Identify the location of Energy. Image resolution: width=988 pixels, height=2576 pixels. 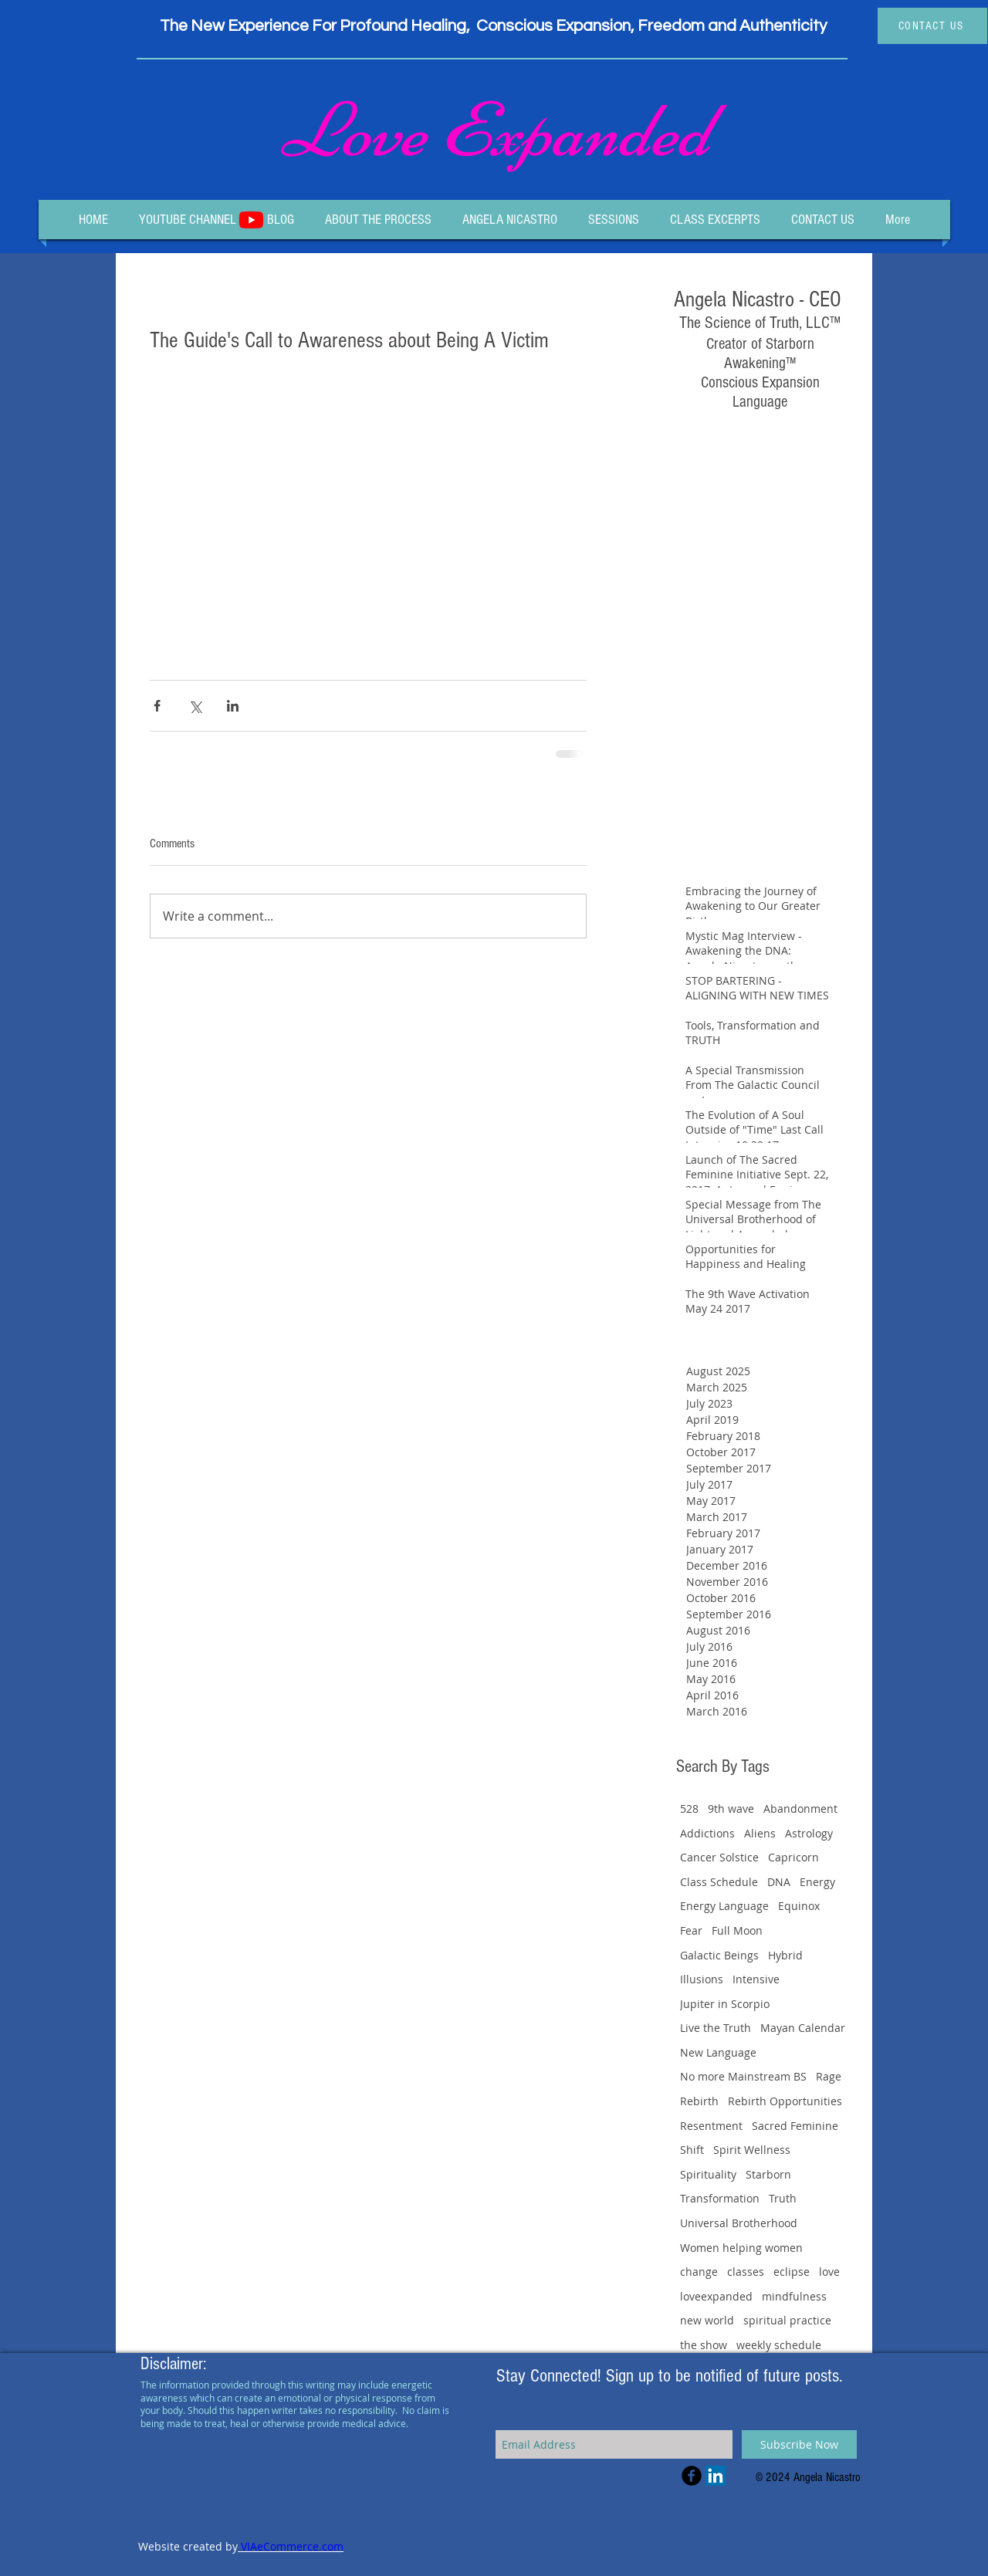
(817, 1882).